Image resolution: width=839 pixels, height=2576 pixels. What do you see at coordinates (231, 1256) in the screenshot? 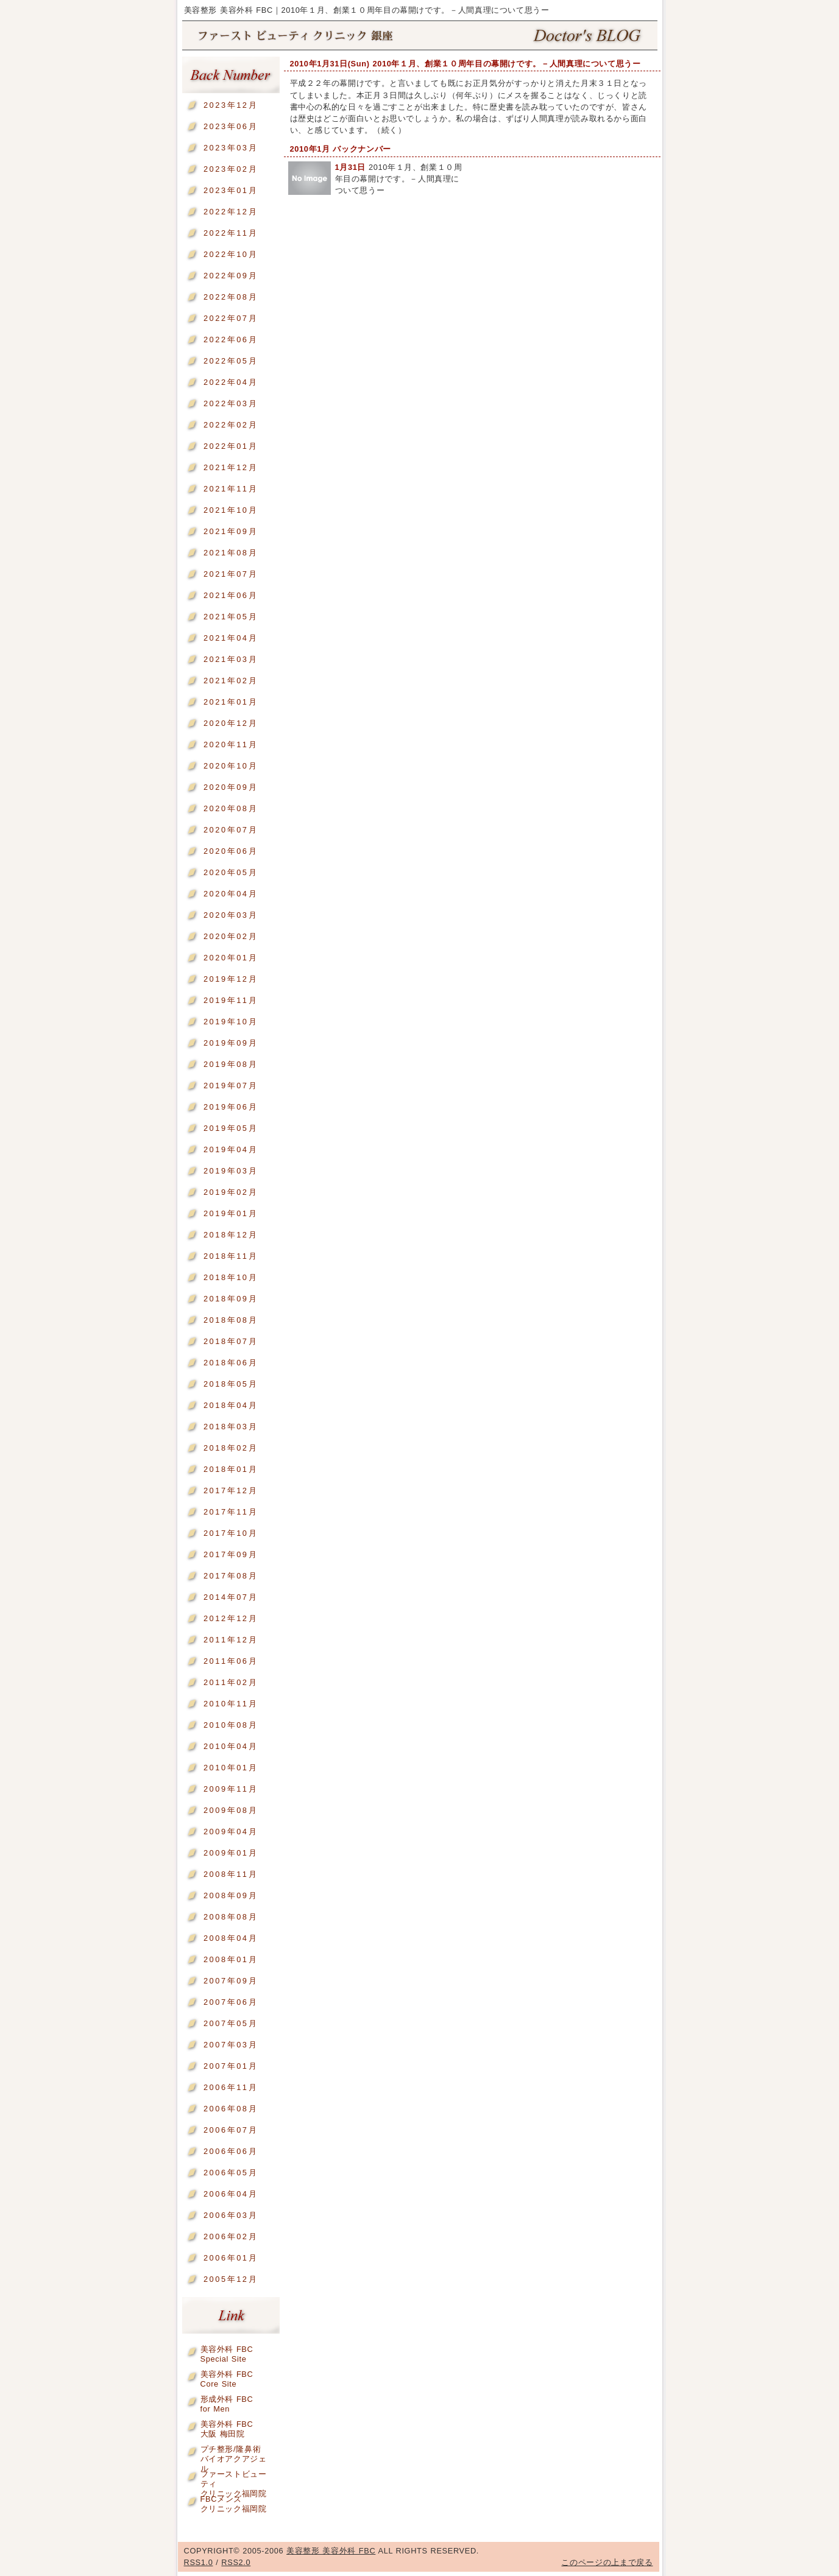
I see `2018年11月` at bounding box center [231, 1256].